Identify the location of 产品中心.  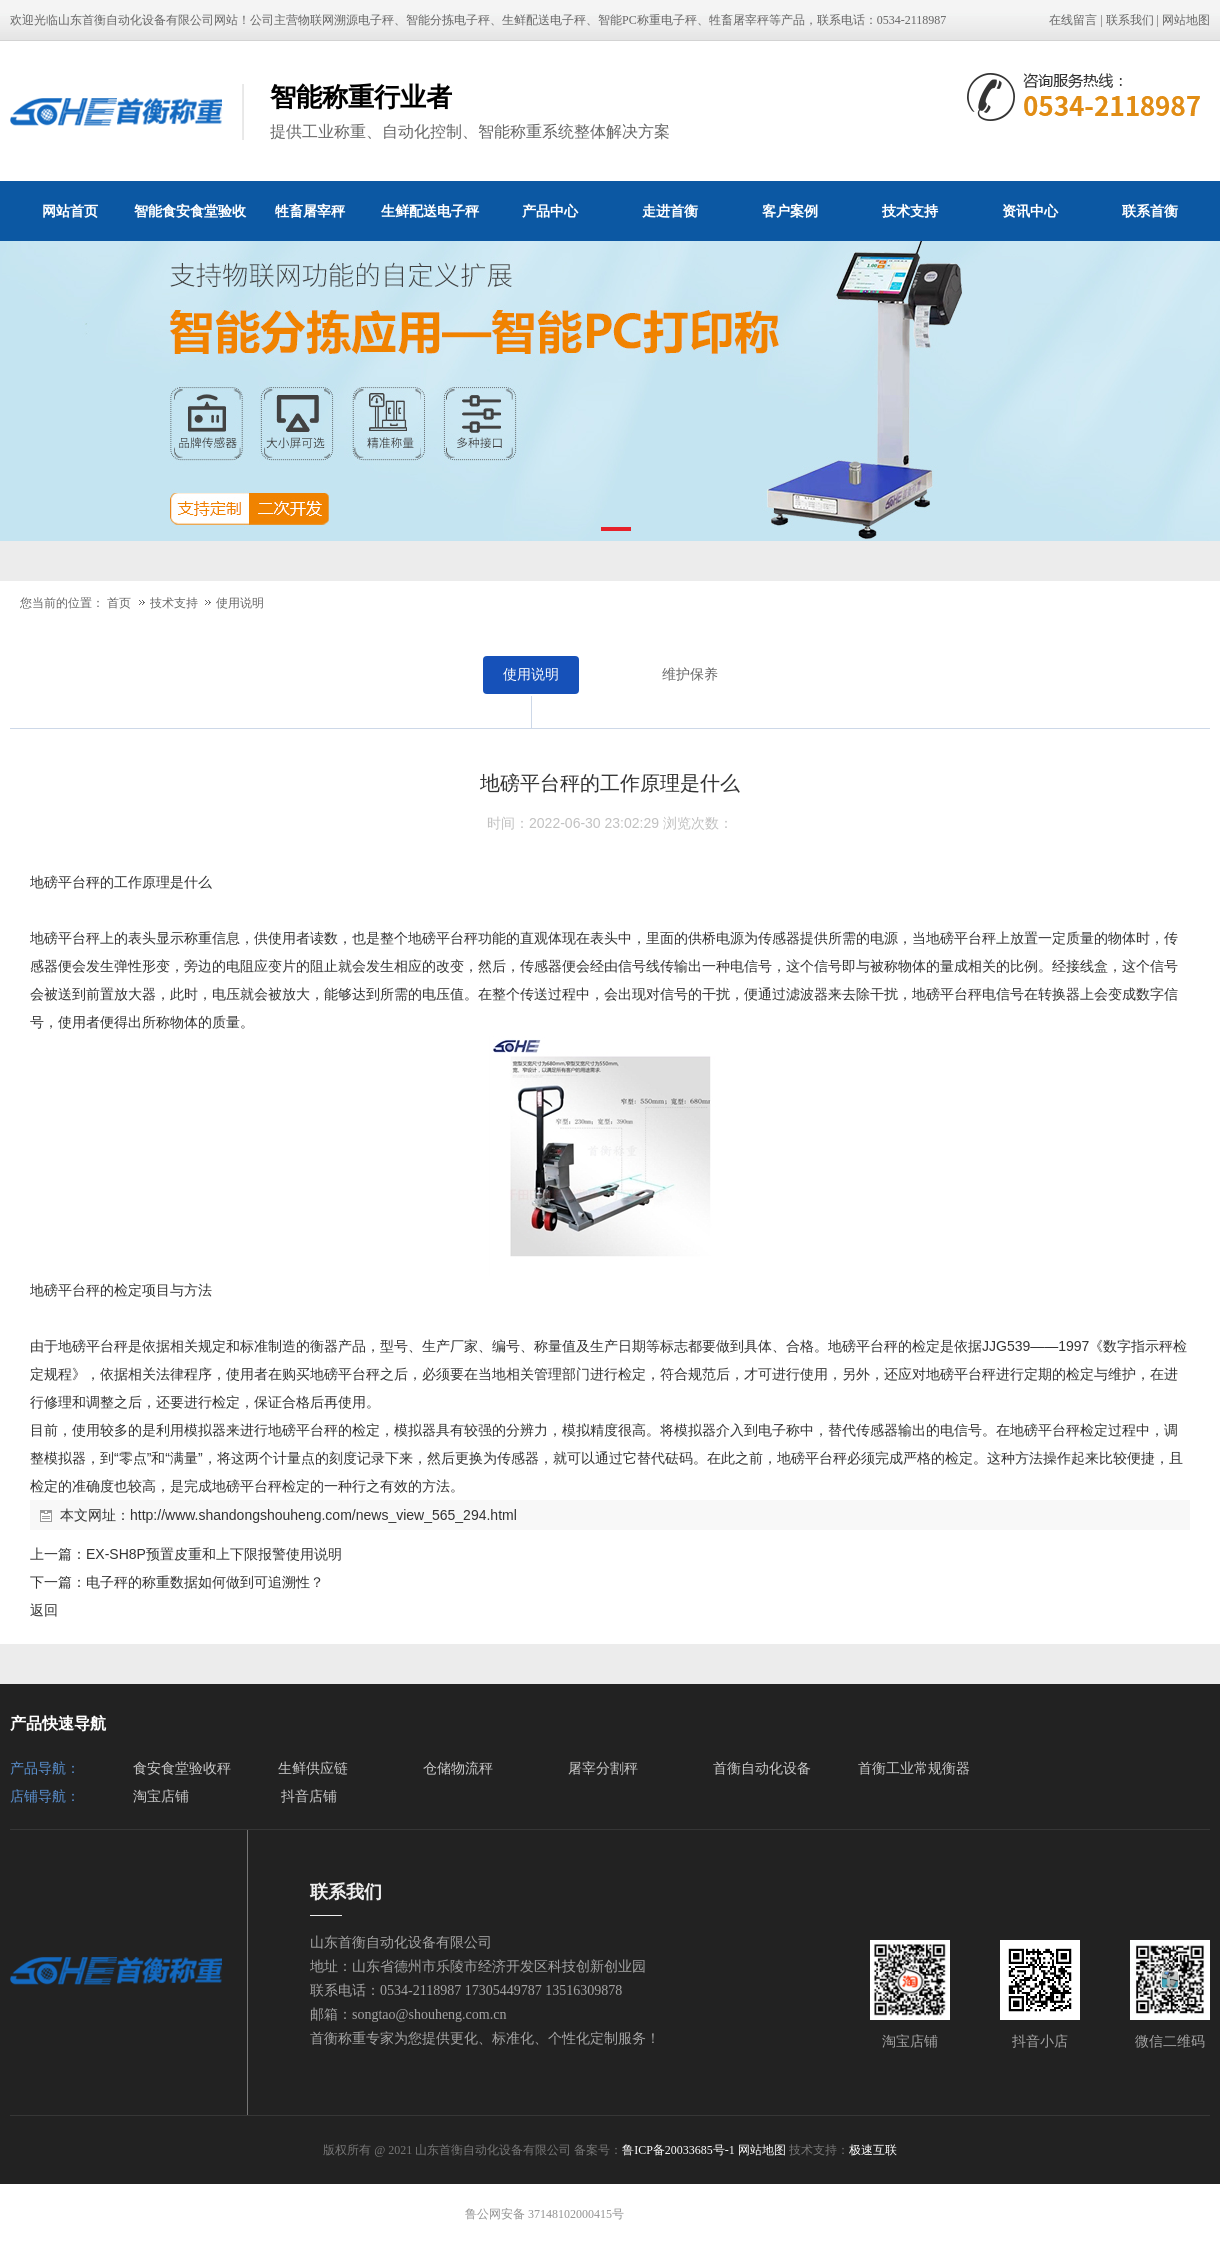
(550, 211).